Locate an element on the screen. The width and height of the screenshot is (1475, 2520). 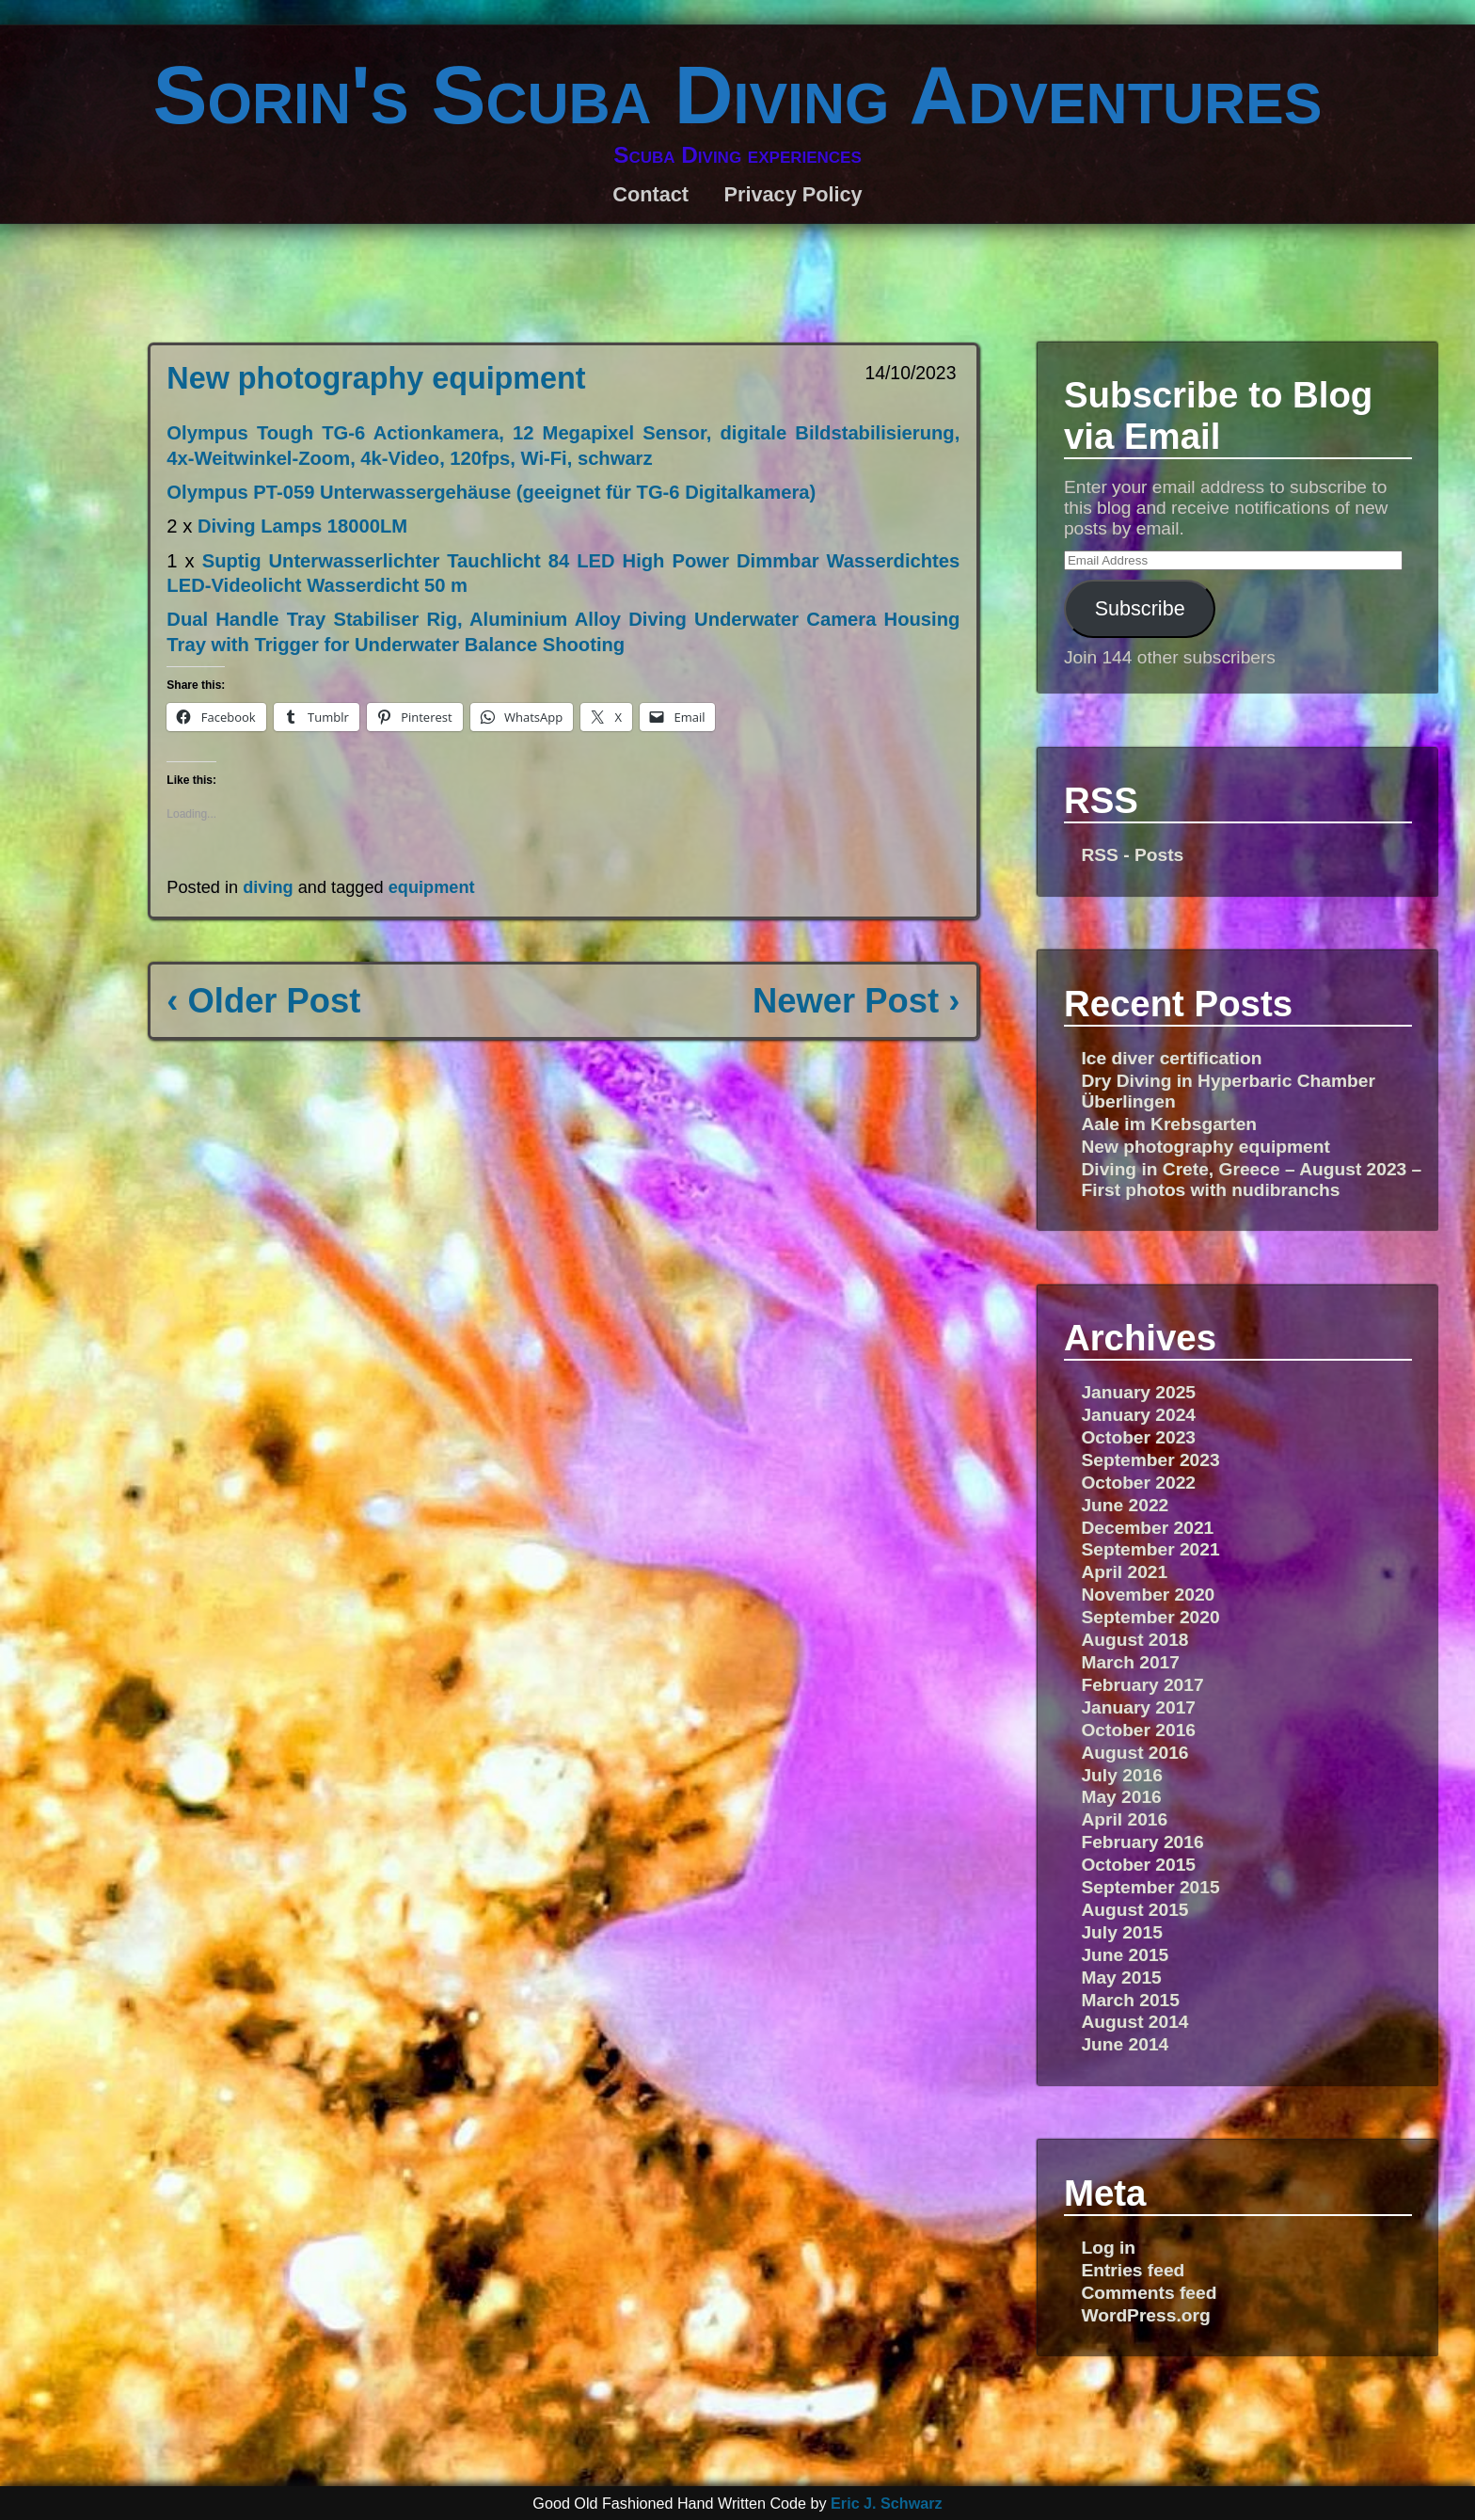
equipment is located at coordinates (432, 887).